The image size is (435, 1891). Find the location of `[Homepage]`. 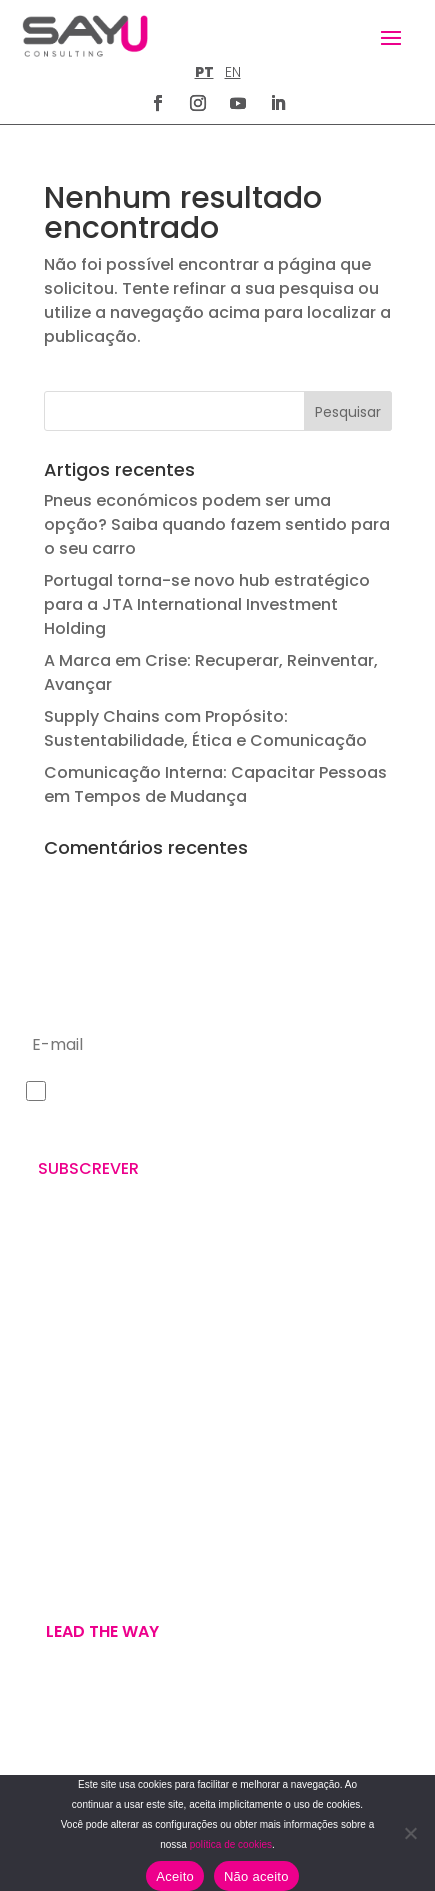

[Homepage] is located at coordinates (85, 36).